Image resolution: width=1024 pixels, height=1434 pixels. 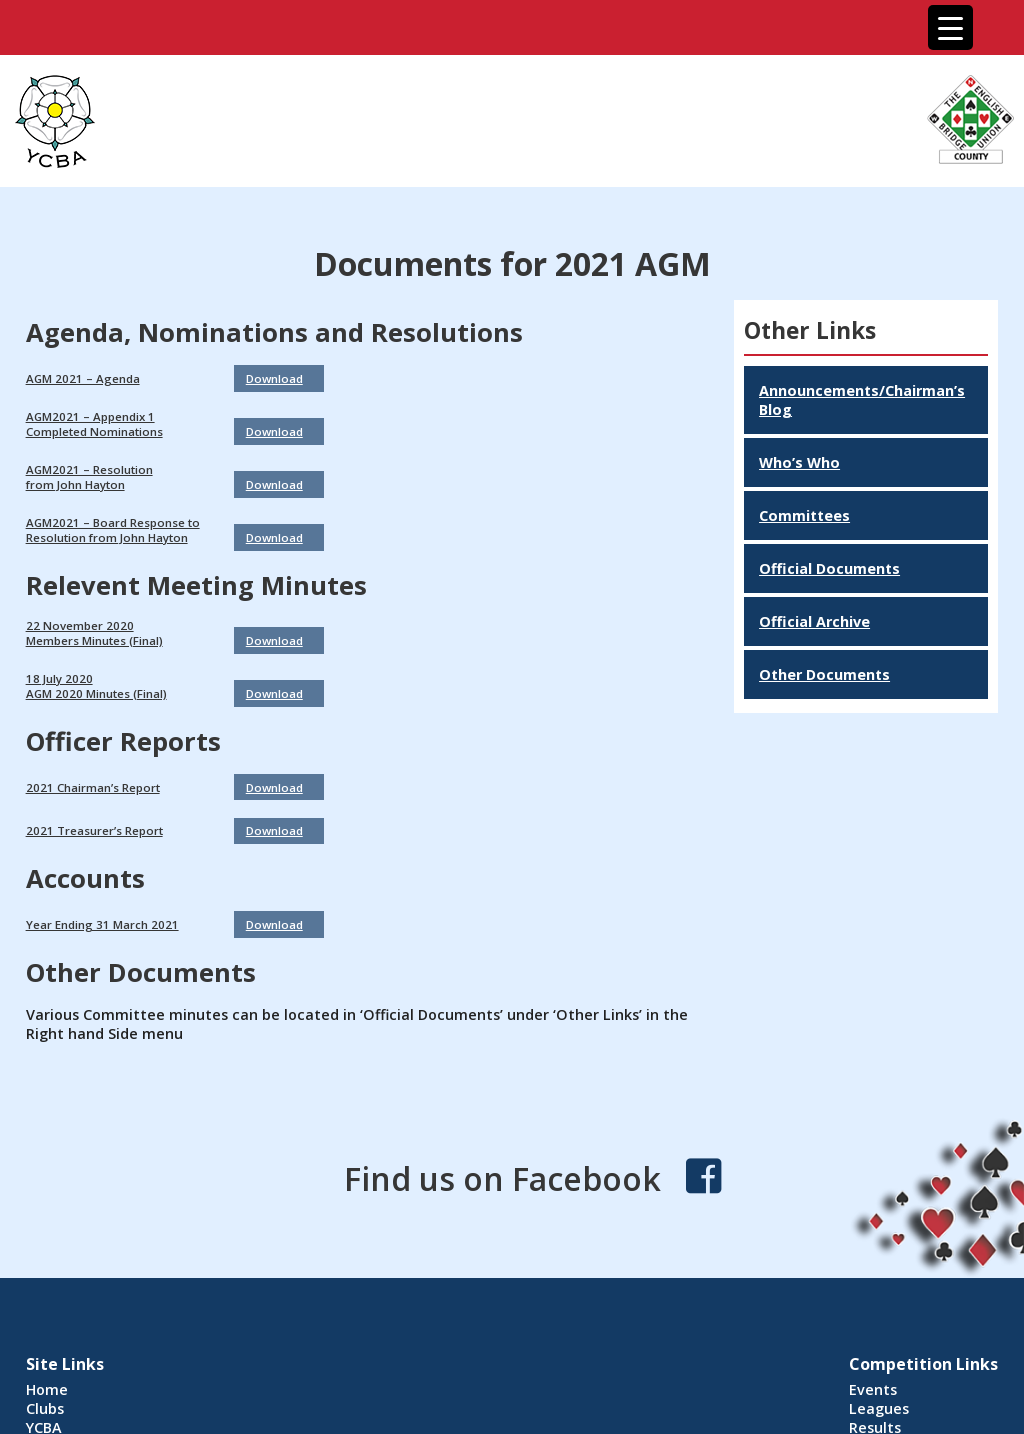 What do you see at coordinates (804, 515) in the screenshot?
I see `Committees` at bounding box center [804, 515].